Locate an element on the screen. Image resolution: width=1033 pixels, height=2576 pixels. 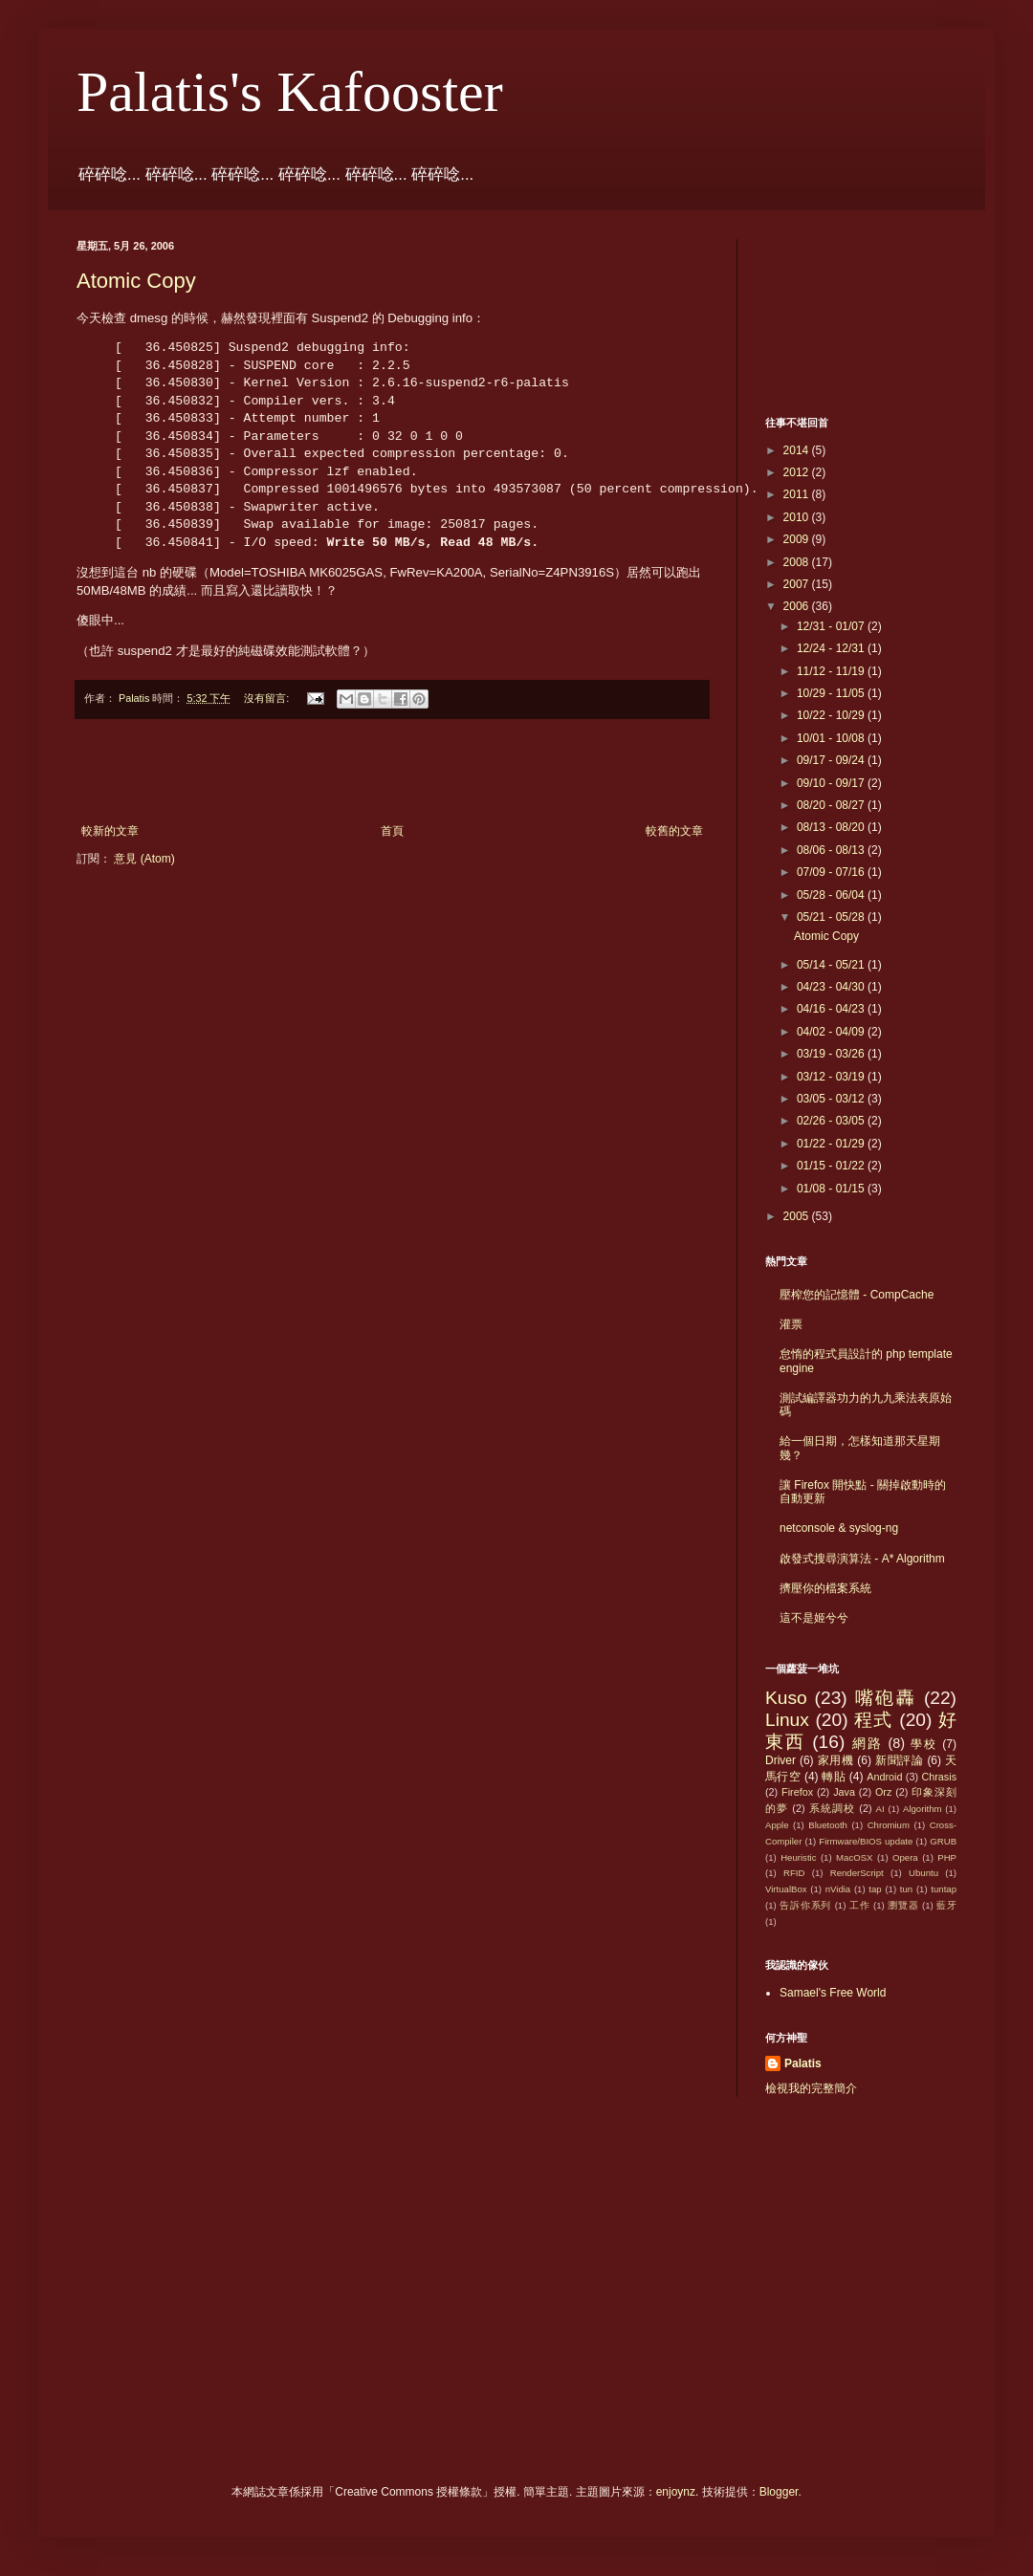
08/20 - 08/27 is located at coordinates (832, 805).